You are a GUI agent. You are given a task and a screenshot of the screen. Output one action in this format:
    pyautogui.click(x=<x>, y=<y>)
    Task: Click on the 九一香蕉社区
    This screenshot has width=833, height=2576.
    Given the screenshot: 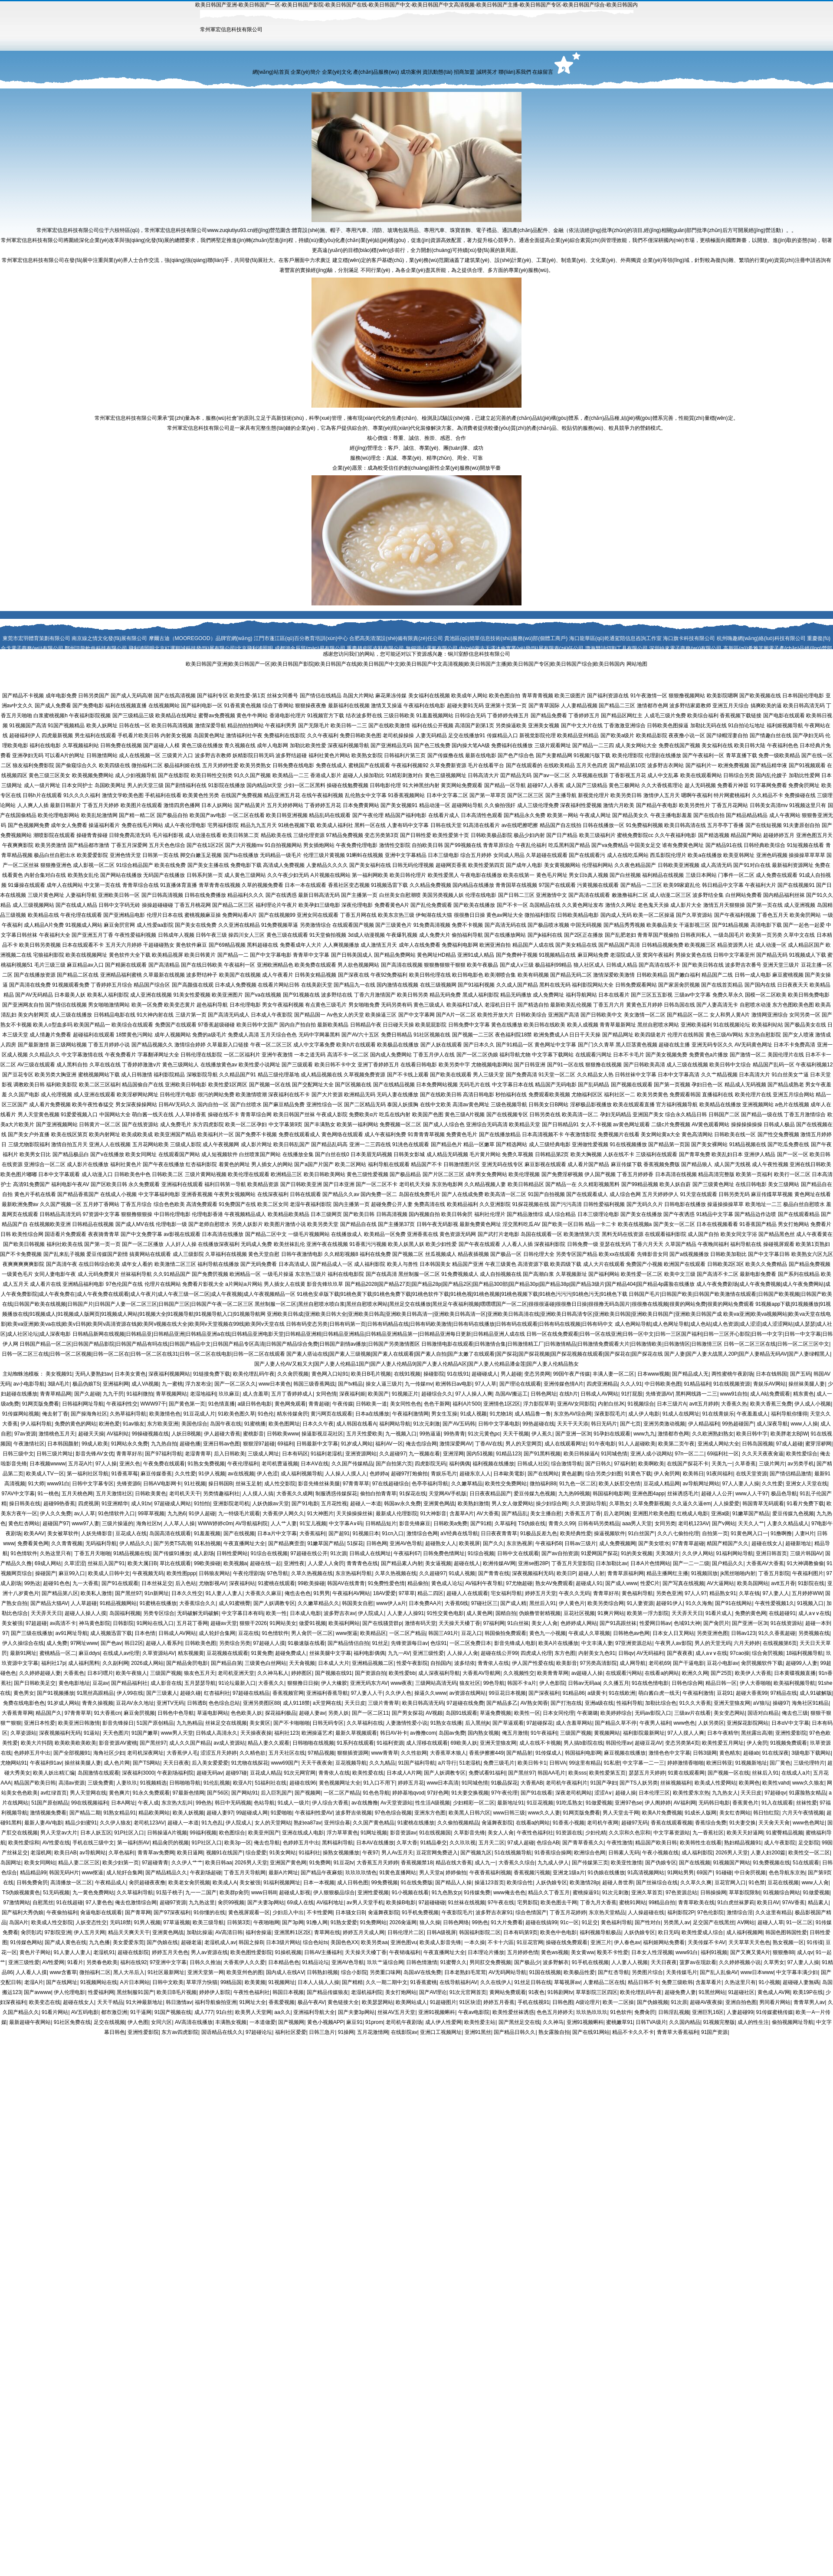 What is the action you would take?
    pyautogui.click(x=708, y=1833)
    